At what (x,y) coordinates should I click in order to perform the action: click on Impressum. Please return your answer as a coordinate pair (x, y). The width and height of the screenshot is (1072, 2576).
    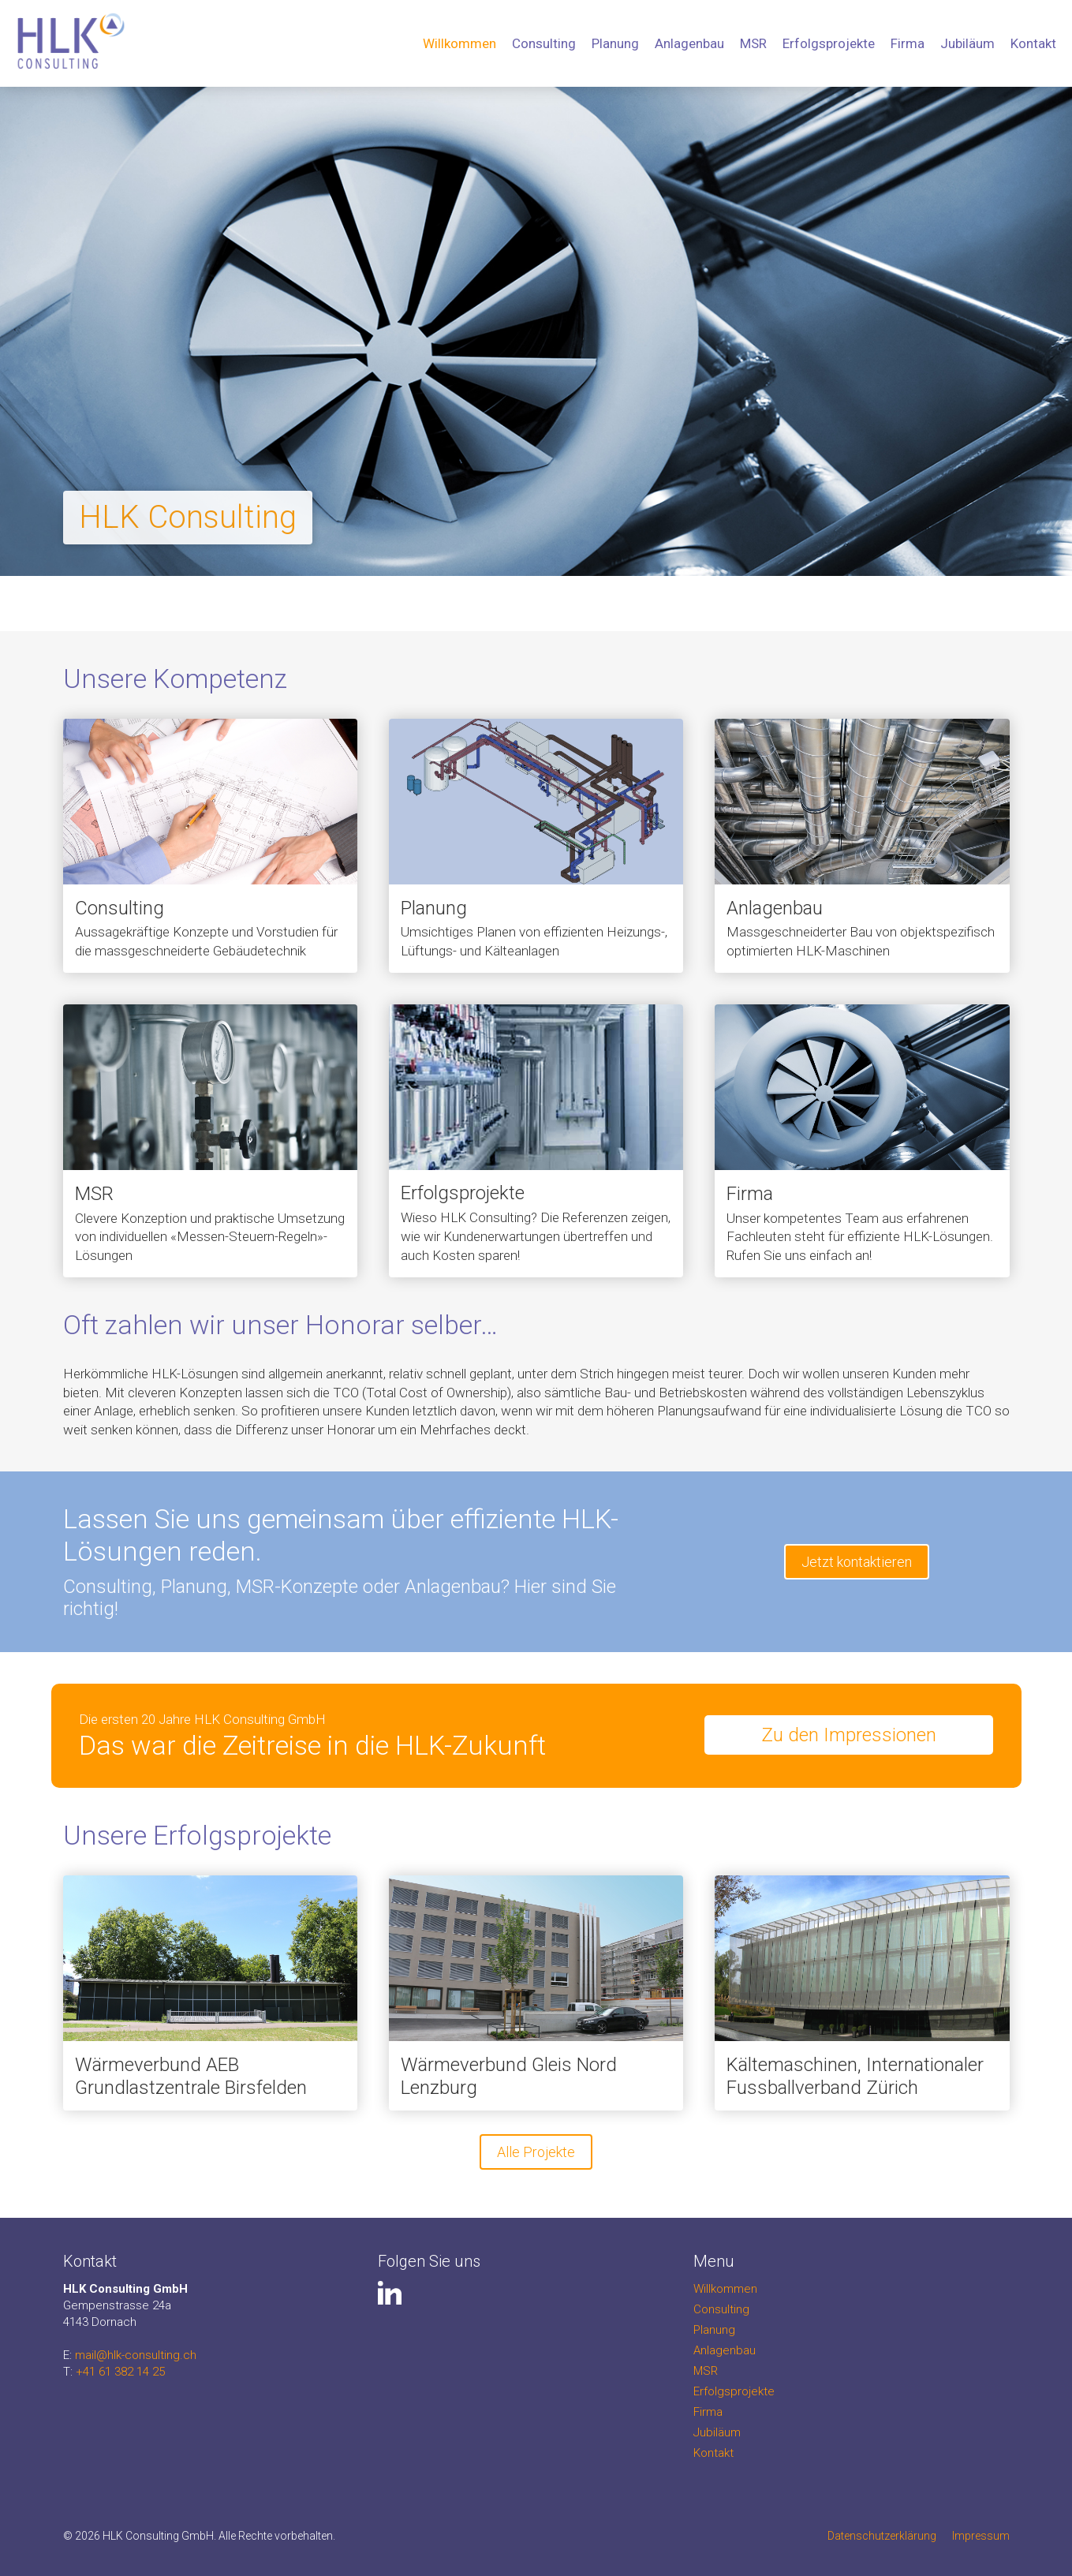
    Looking at the image, I should click on (981, 2535).